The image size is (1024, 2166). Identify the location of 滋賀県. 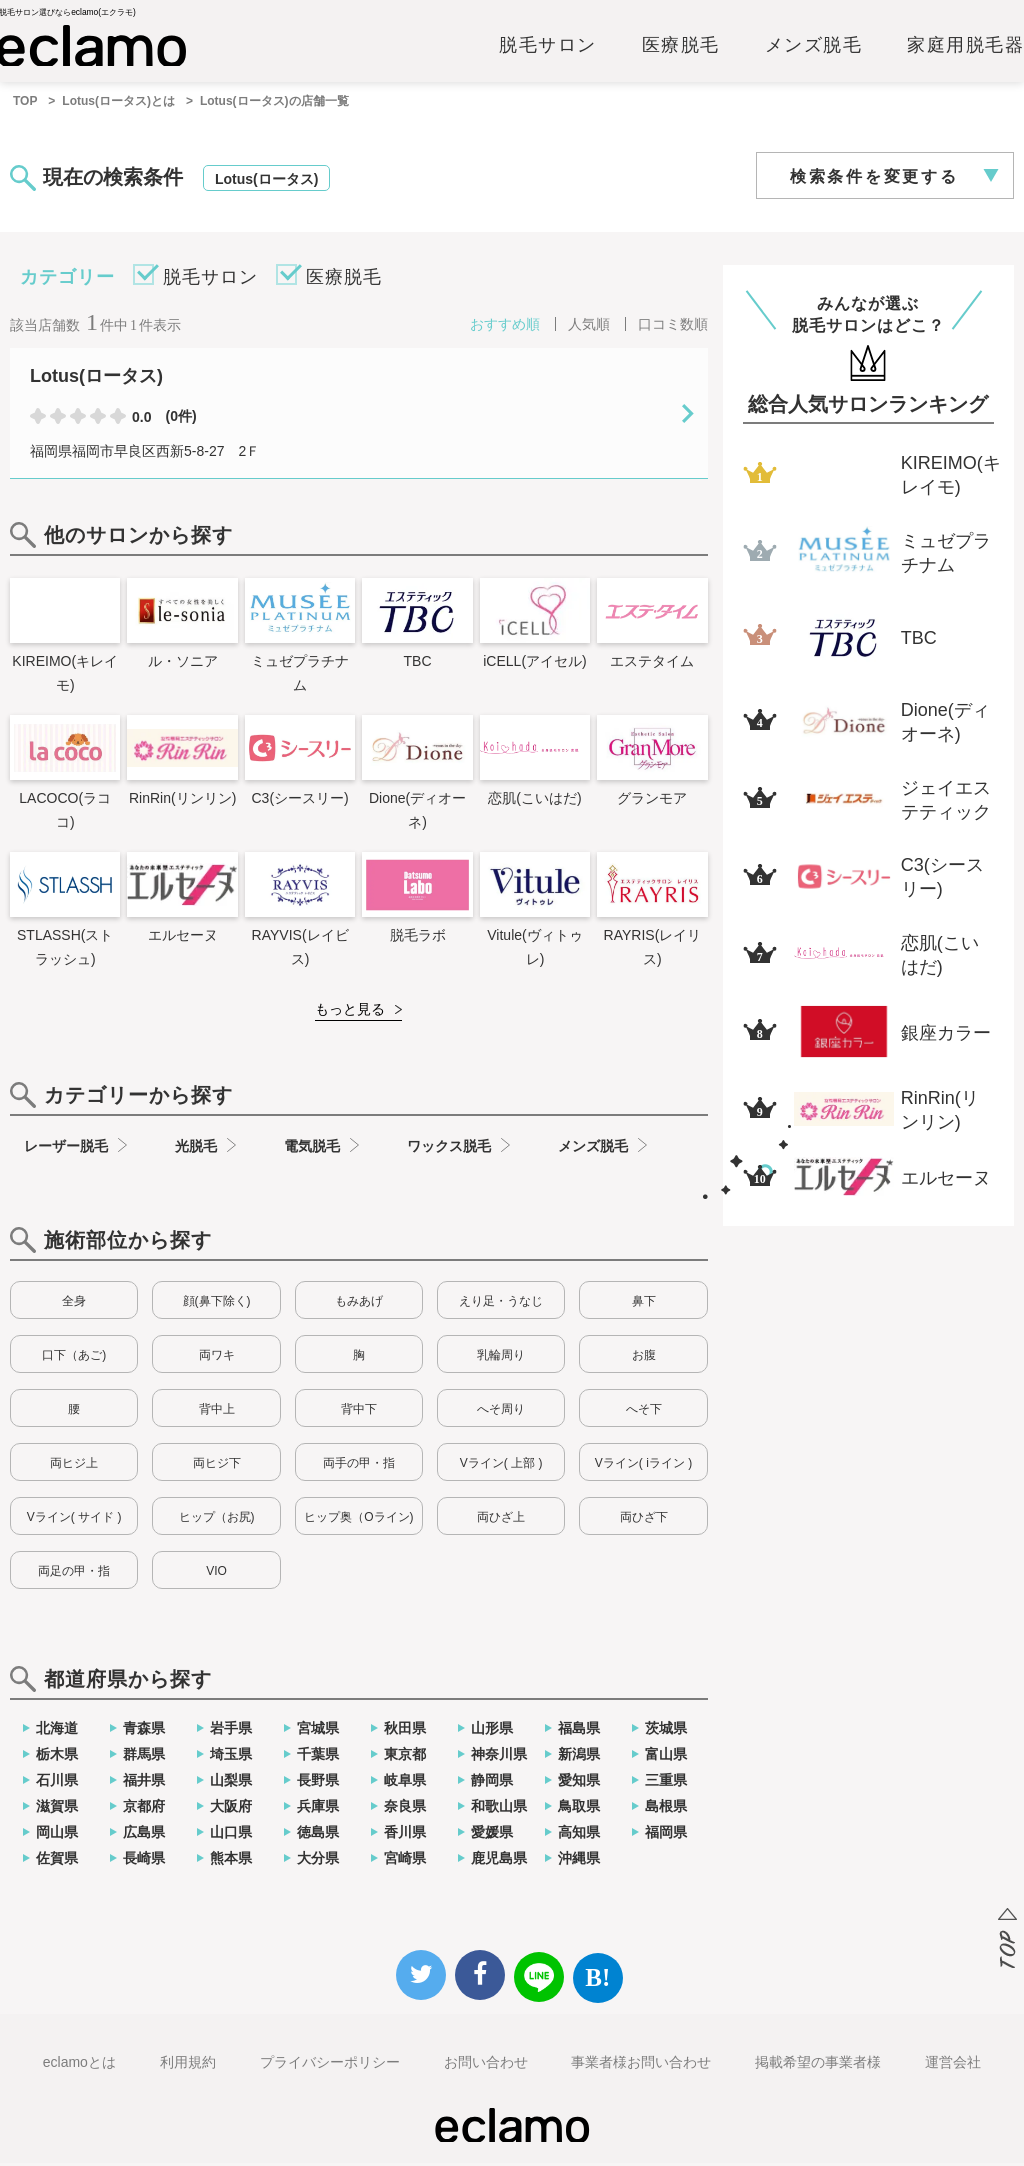
(57, 1809).